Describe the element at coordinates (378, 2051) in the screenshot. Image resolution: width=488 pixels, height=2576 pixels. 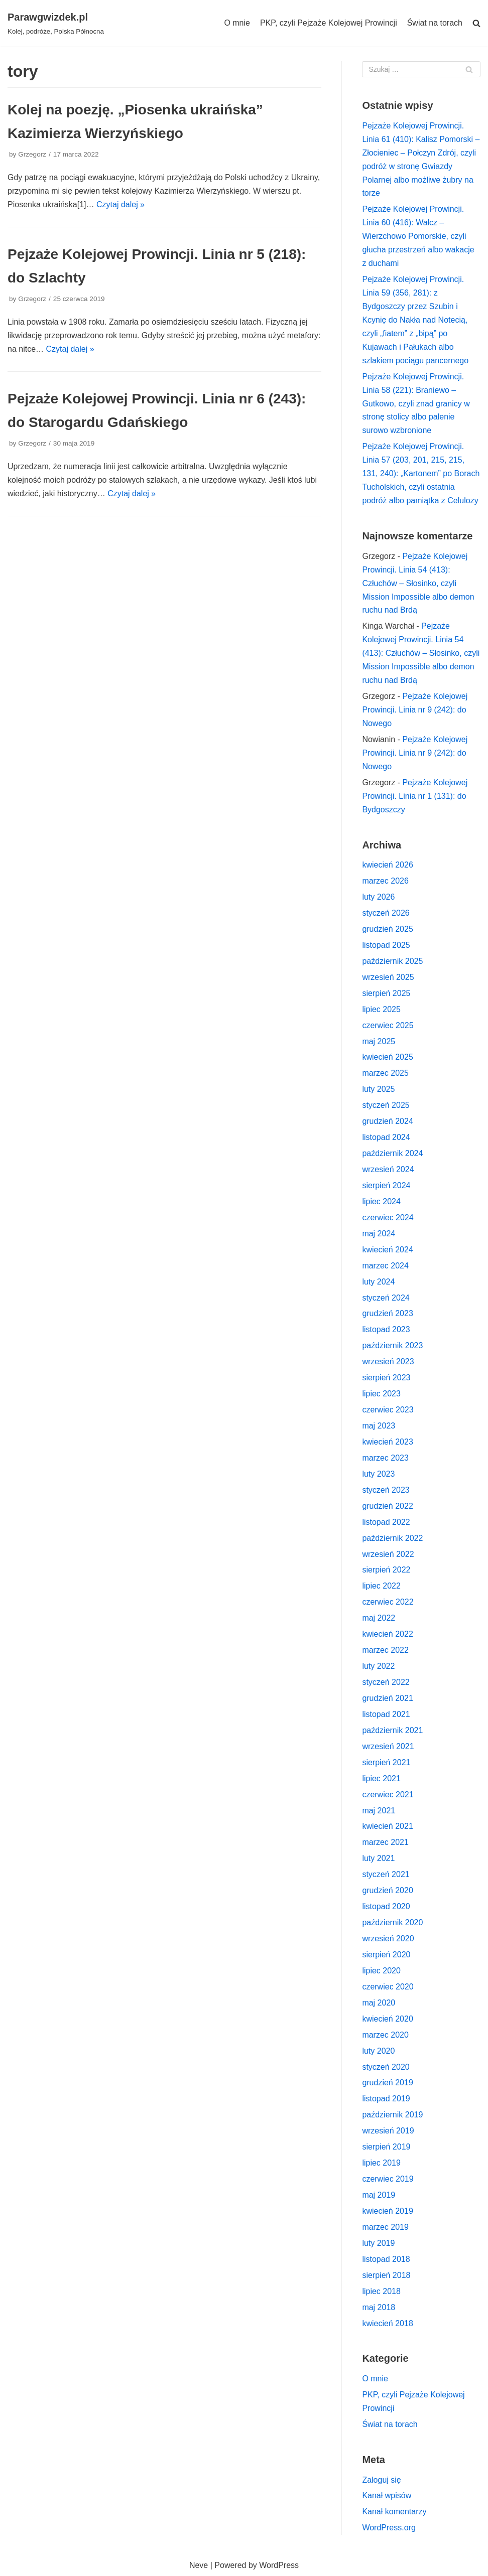
I see `luty 2020` at that location.